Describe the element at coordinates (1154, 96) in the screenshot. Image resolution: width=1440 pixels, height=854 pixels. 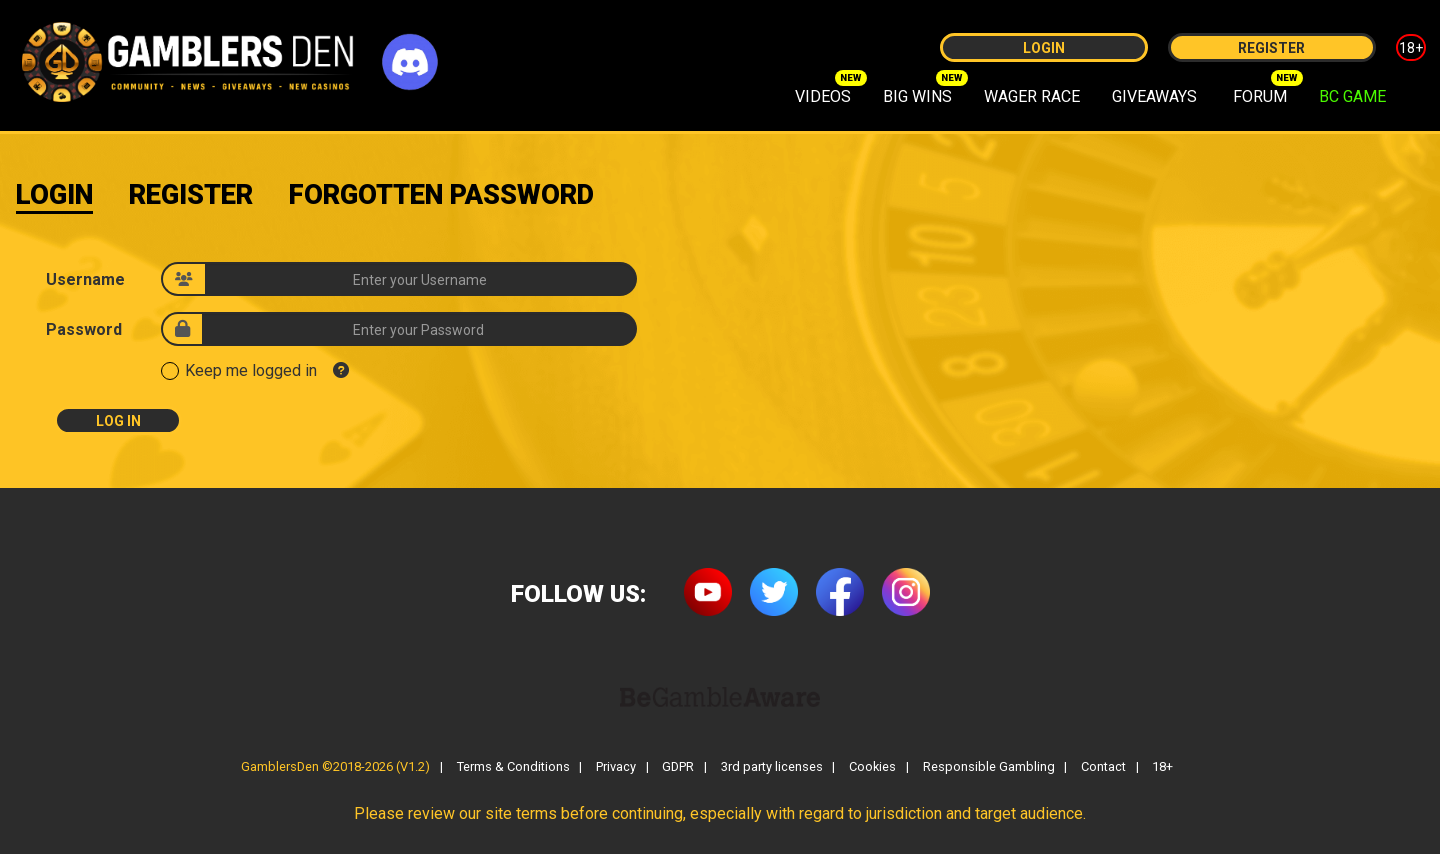
I see `GIVEAWAYS` at that location.